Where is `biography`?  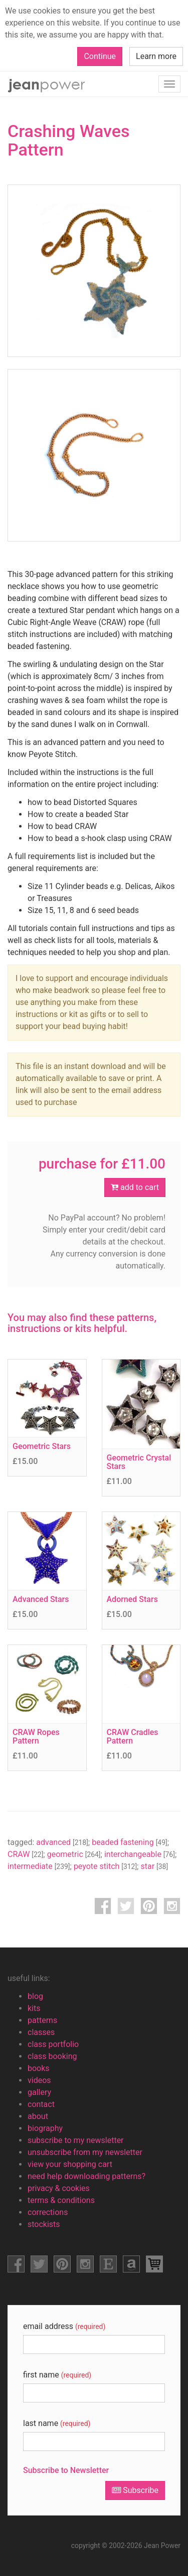 biography is located at coordinates (45, 2128).